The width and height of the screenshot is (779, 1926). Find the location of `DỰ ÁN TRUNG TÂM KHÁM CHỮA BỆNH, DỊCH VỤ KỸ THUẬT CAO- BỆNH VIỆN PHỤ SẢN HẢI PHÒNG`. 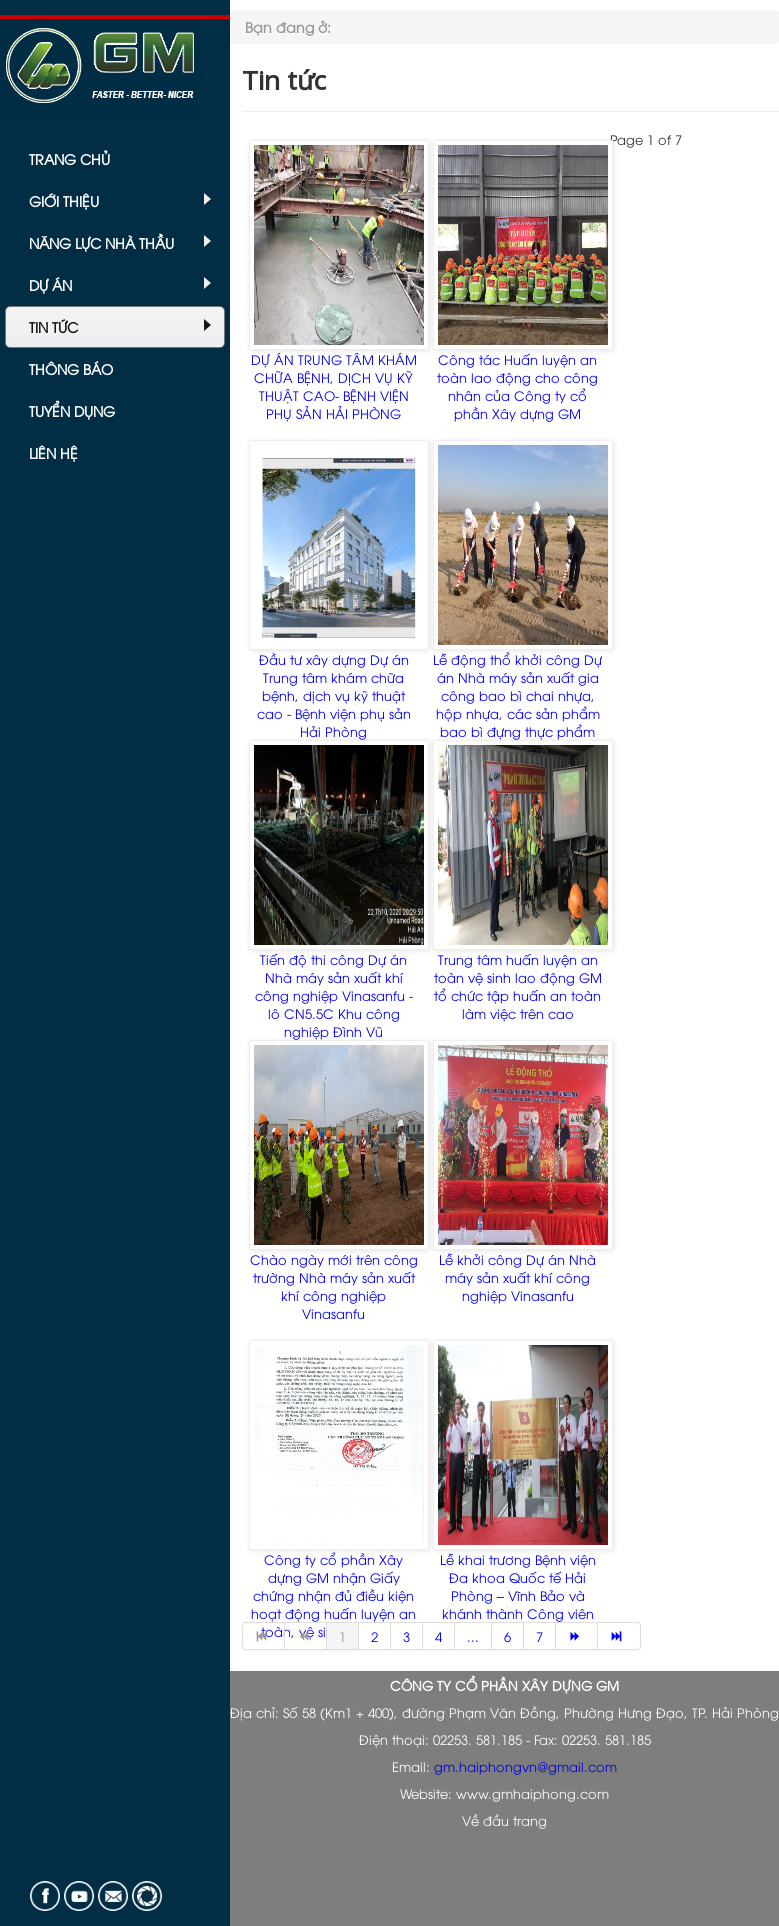

DỰ ÁN TRUNG TÂM KHÁM CHỮA BỆNH, DỊCH VỤ KỸ THUẬT CAO- BỆNH VIỆN PHỤ SẢN HẢI PHÒNG is located at coordinates (334, 386).